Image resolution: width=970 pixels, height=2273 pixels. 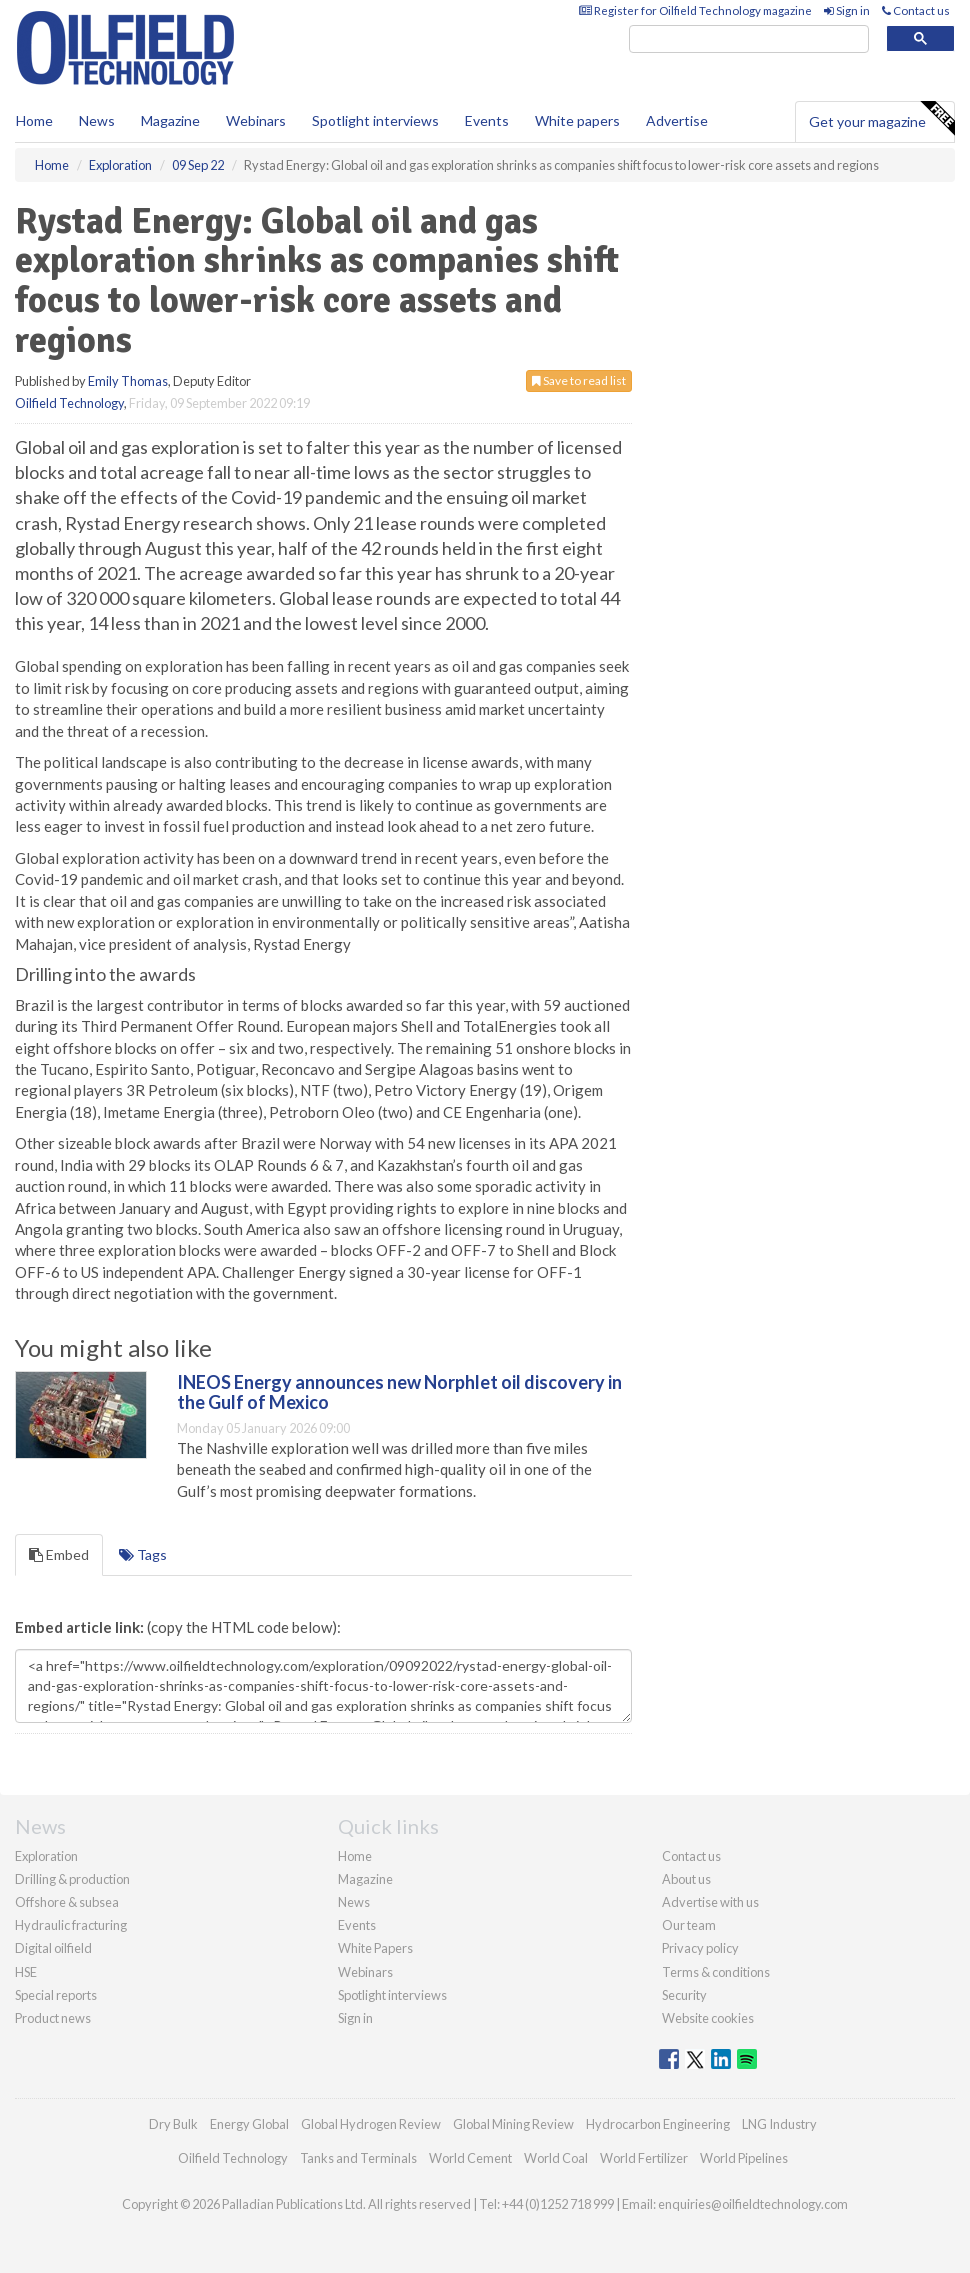 I want to click on Oilfield Technology, so click(x=69, y=403).